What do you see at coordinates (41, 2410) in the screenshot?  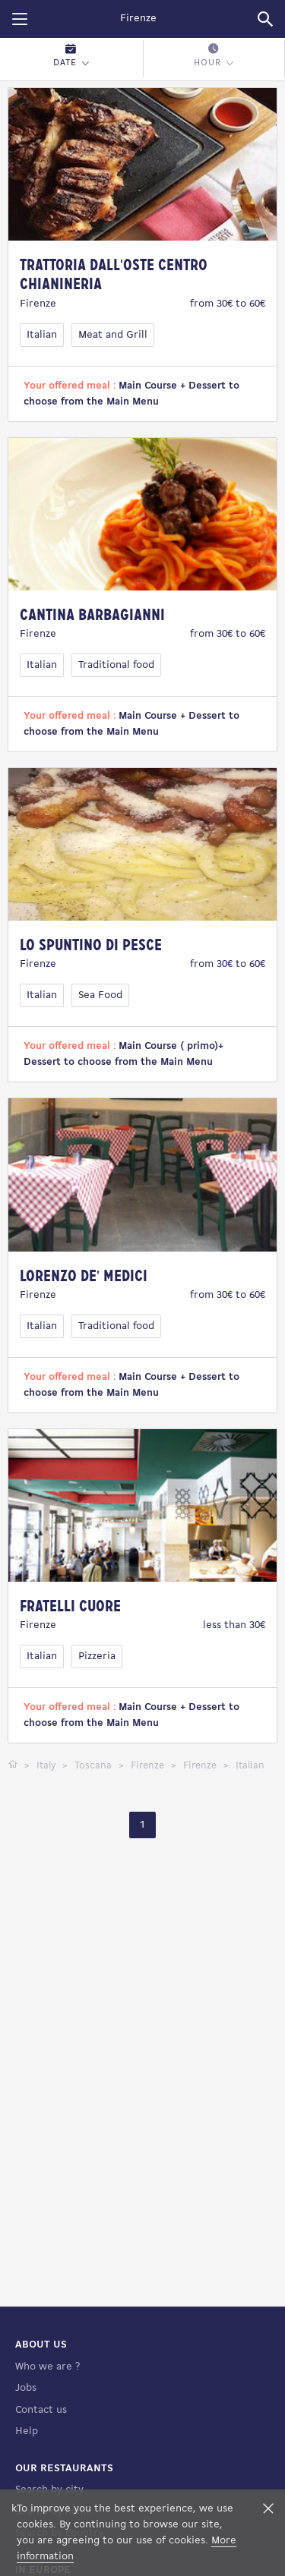 I see `Contact us` at bounding box center [41, 2410].